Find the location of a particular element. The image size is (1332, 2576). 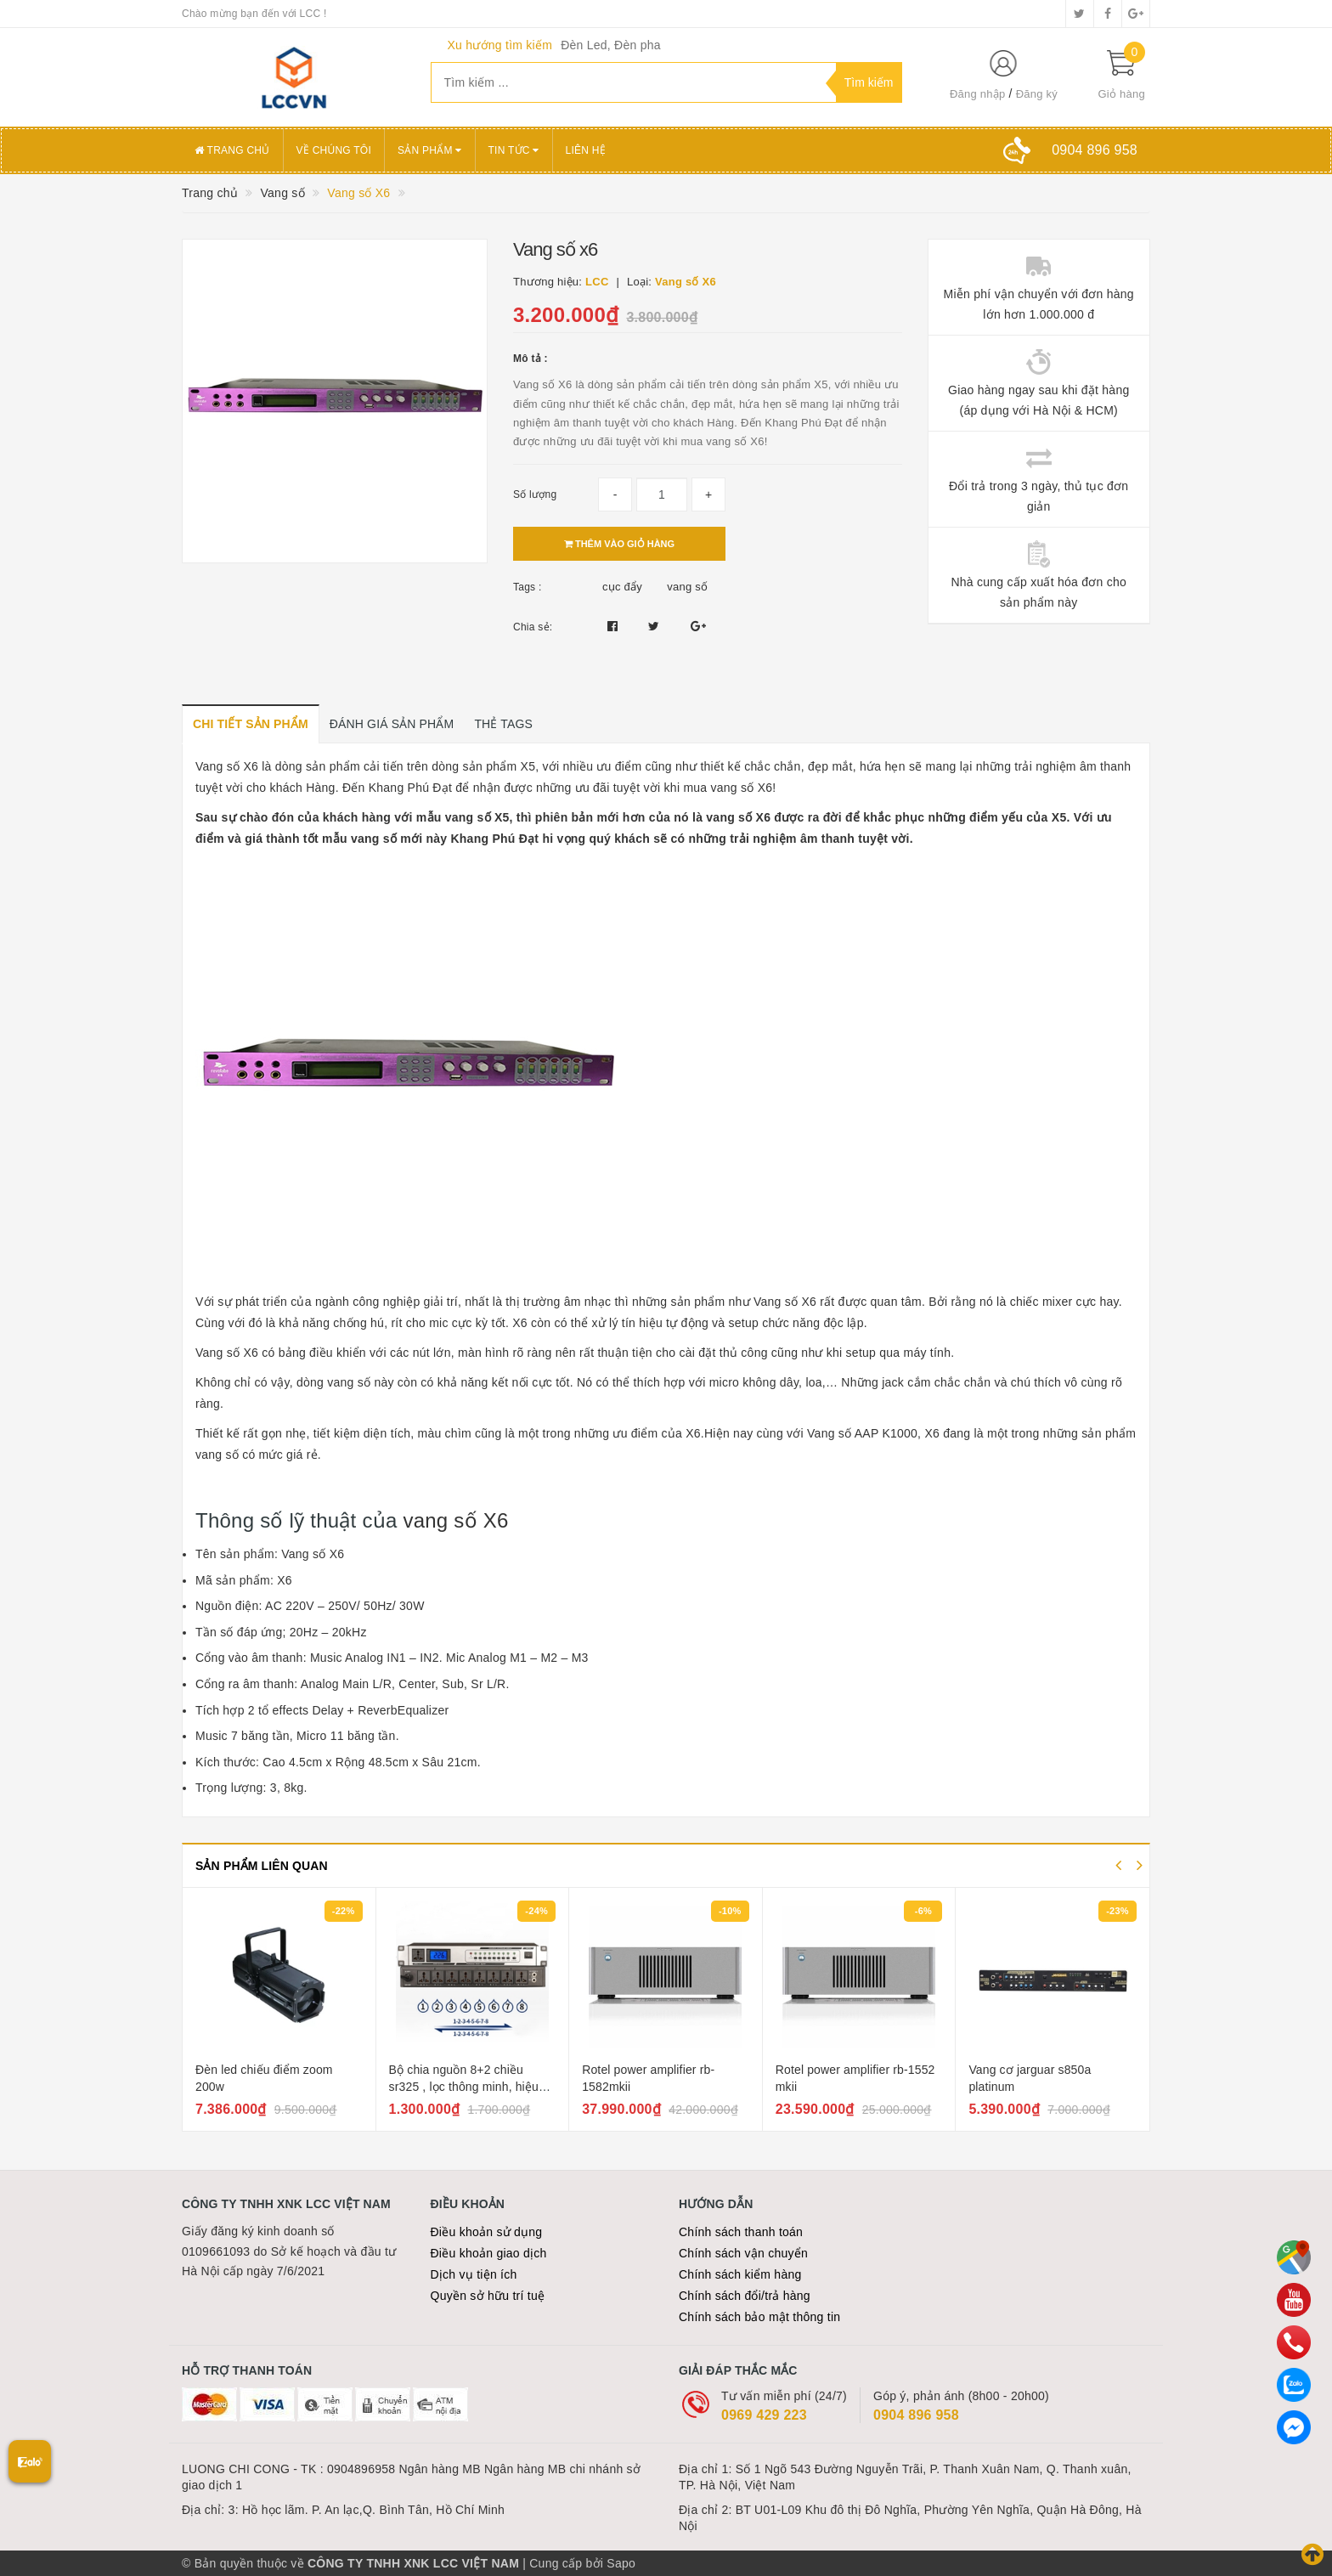

Dịch vụ tiện ích is located at coordinates (474, 2274).